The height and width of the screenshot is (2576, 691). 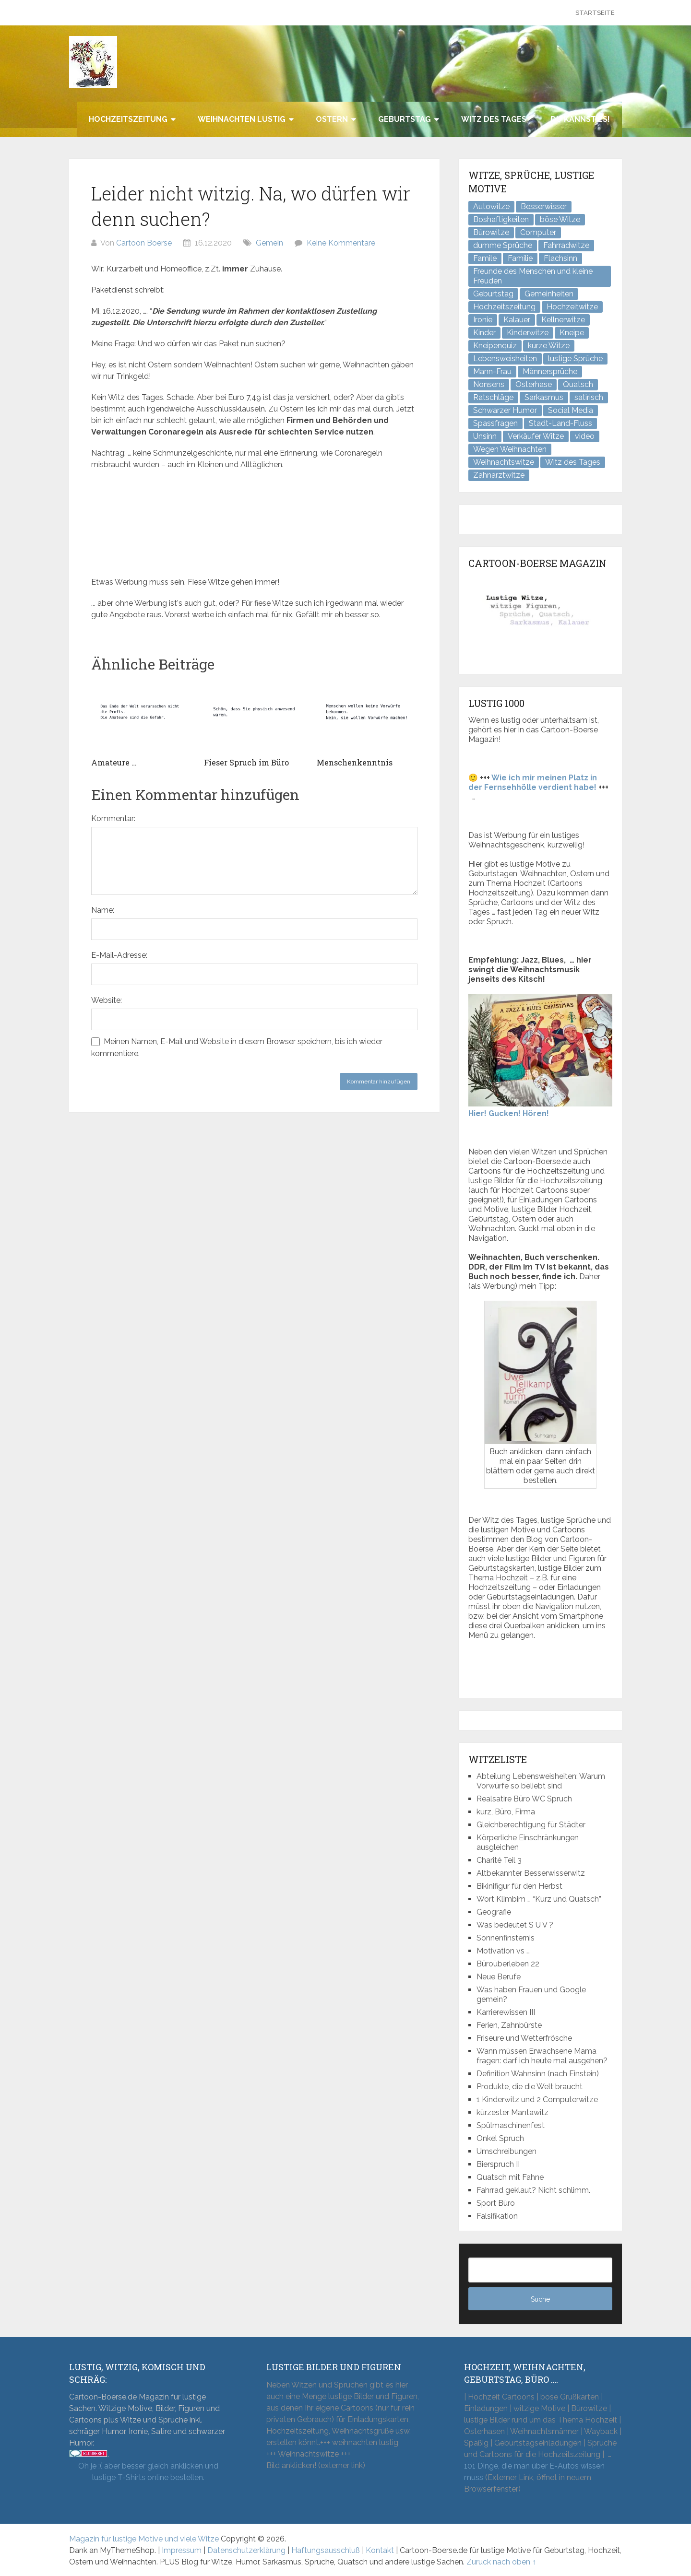 What do you see at coordinates (560, 258) in the screenshot?
I see `Flachsinn [Flachsinn (7 Einträge)]` at bounding box center [560, 258].